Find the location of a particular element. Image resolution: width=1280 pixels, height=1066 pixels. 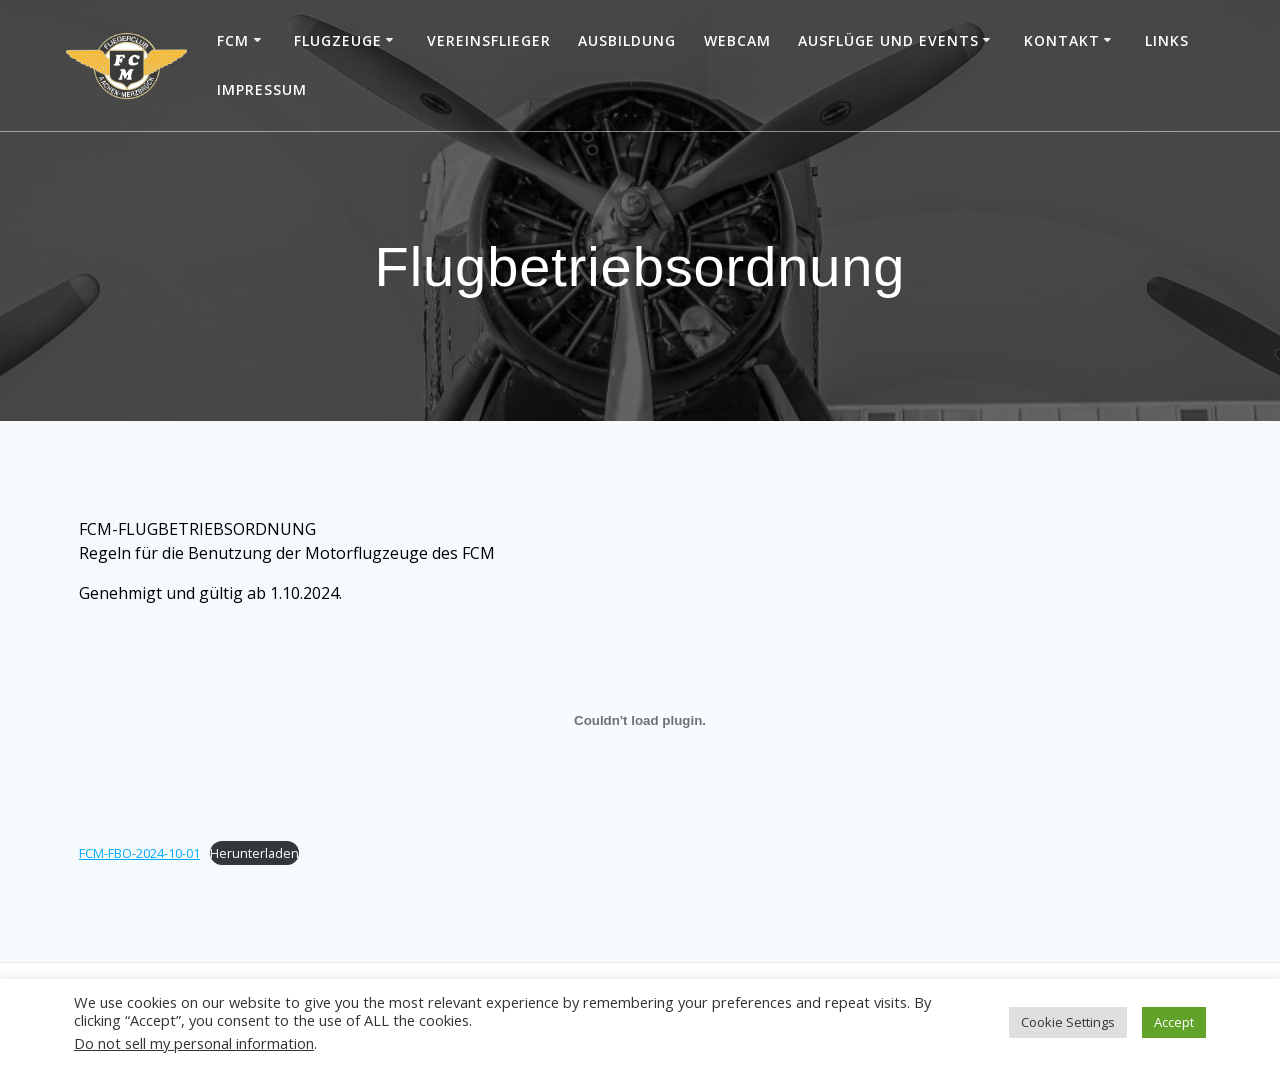

Kontakt is located at coordinates (1062, 40).